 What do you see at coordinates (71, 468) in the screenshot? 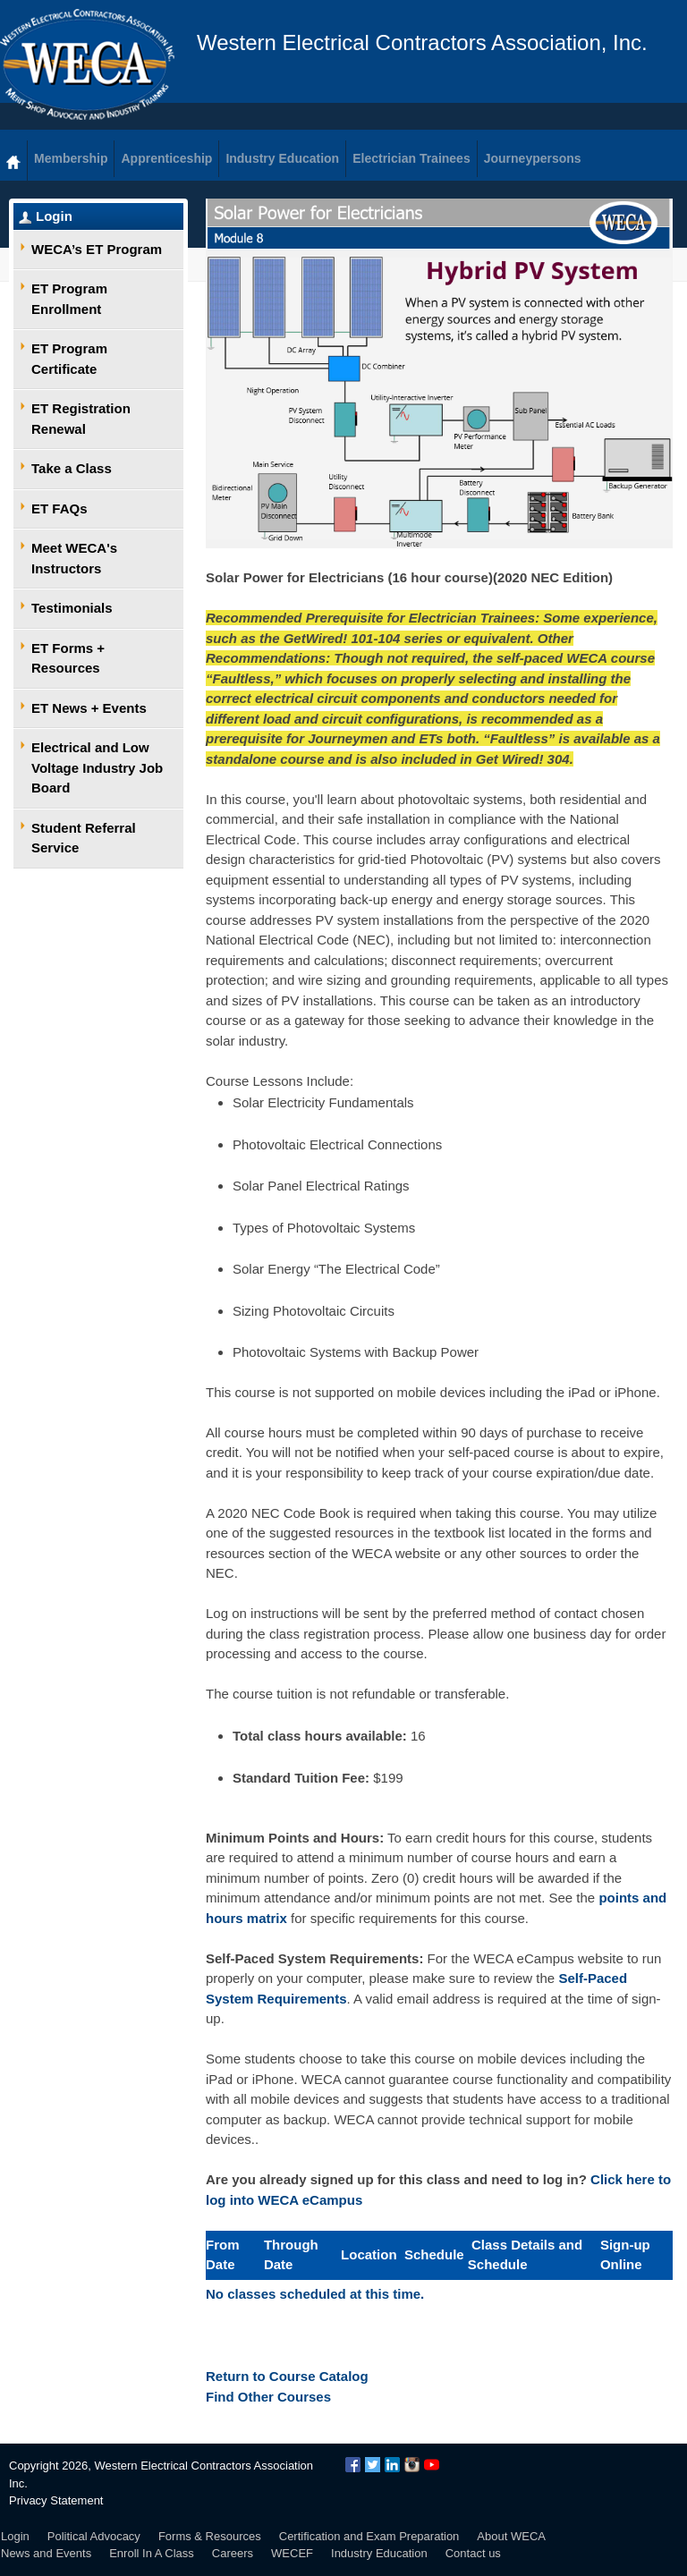
I see `Take a Class` at bounding box center [71, 468].